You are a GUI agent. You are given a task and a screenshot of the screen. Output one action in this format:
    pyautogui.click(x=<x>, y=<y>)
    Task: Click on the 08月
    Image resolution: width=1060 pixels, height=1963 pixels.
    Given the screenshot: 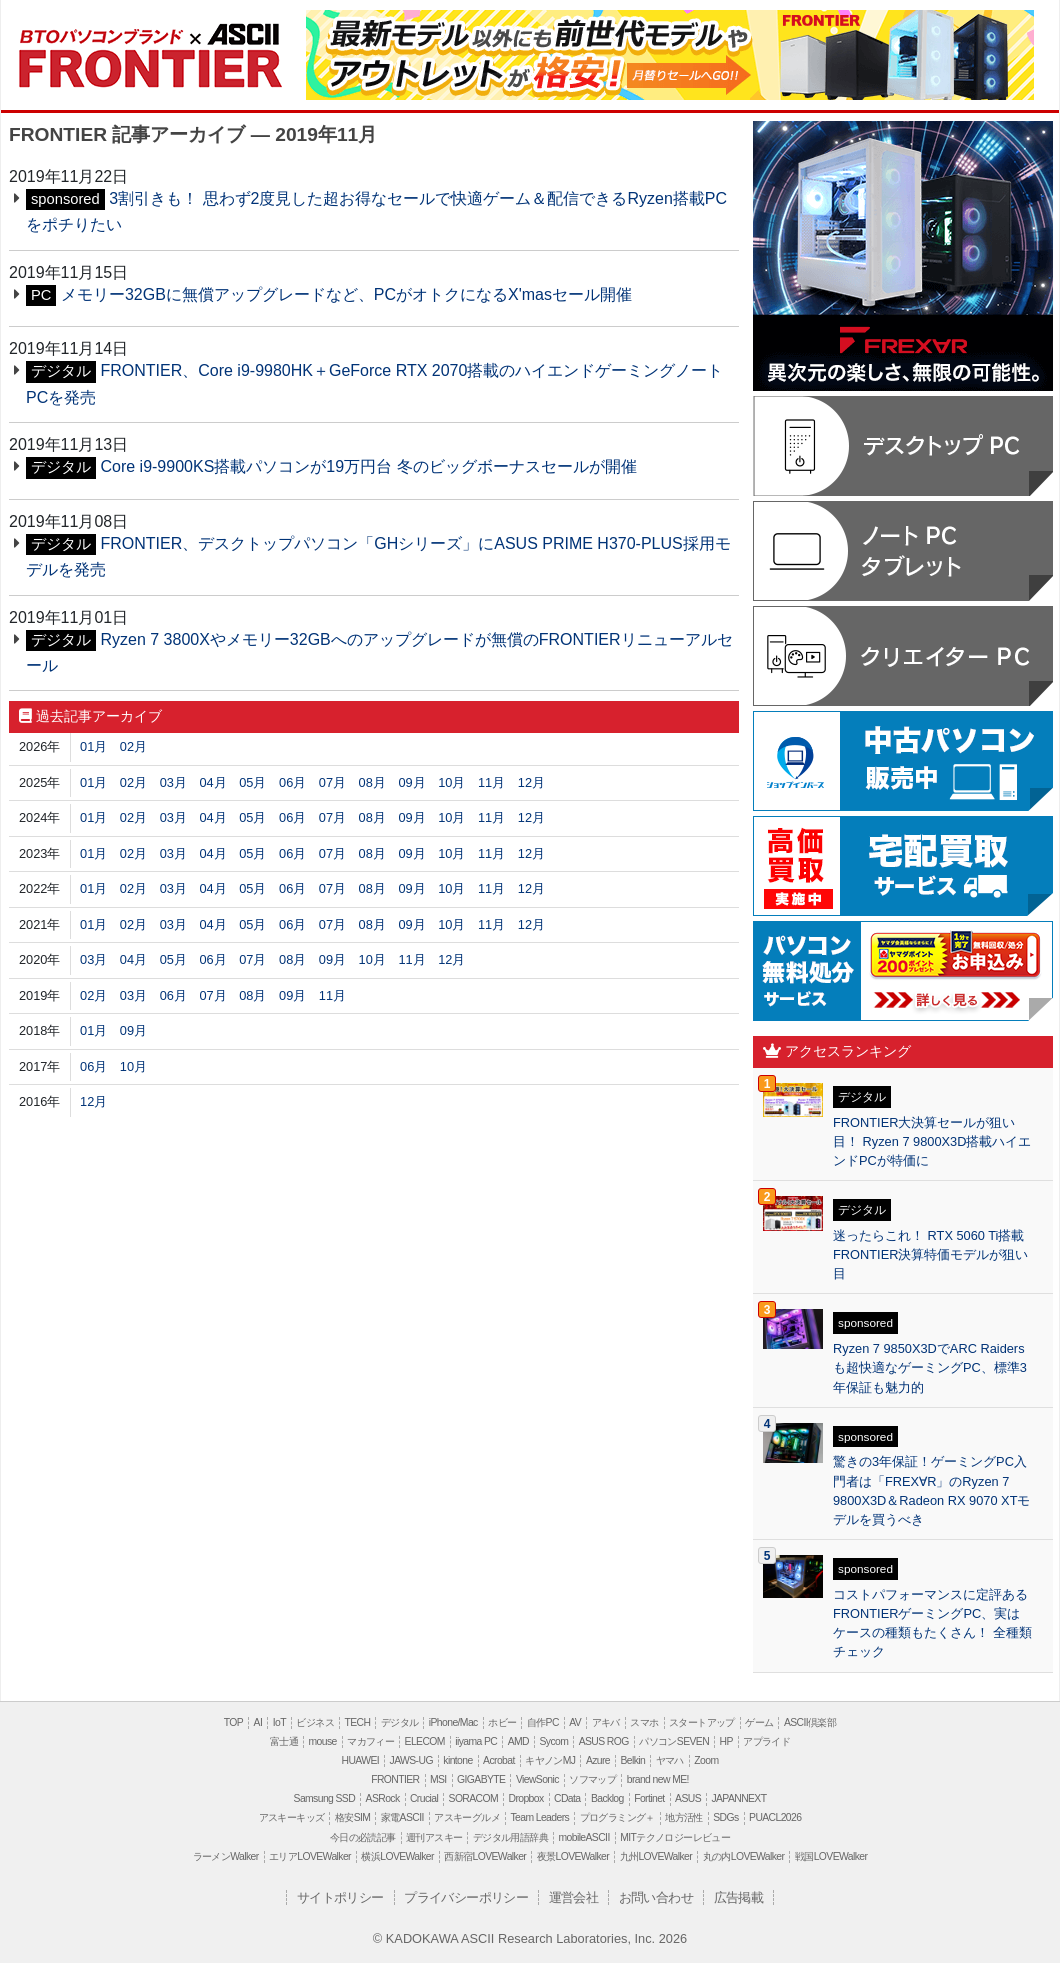 What is the action you would take?
    pyautogui.click(x=372, y=782)
    